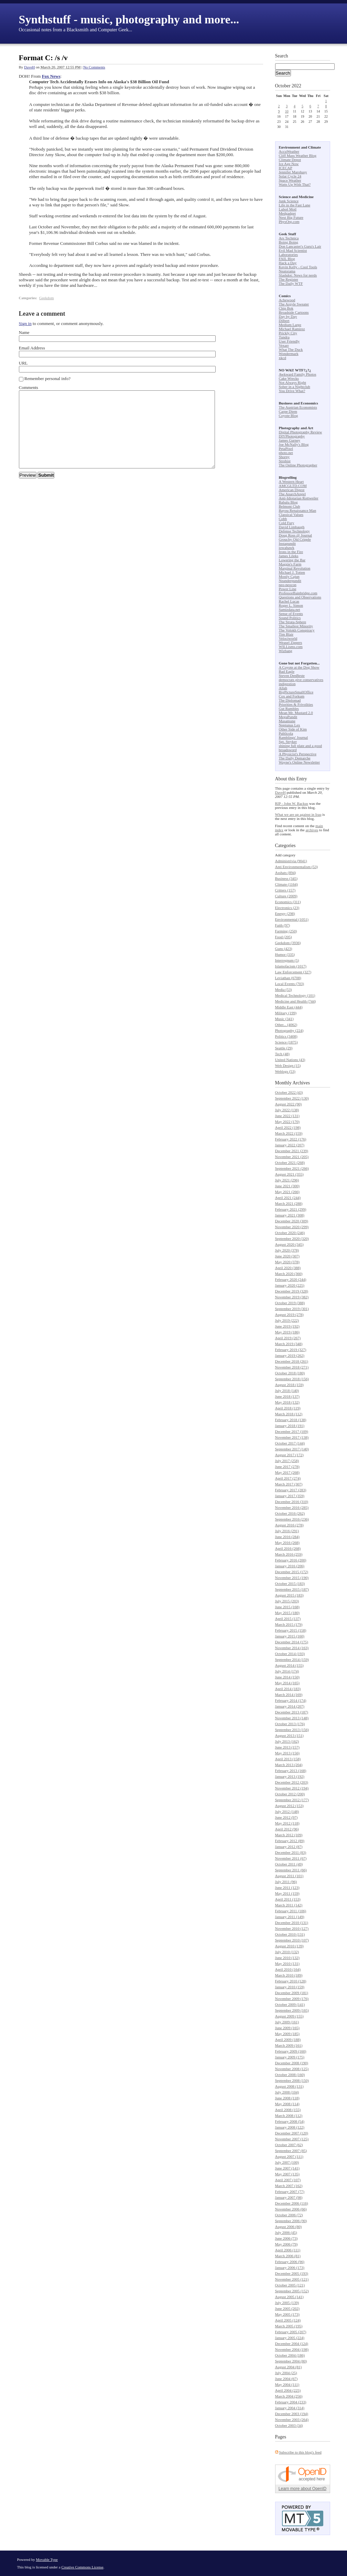 This screenshot has height=2576, width=347. I want to click on October 2013 (176), so click(290, 1724).